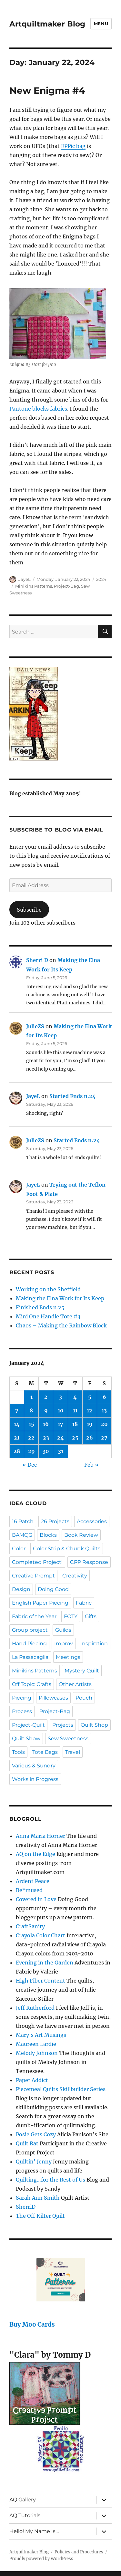 The image size is (121, 2576). What do you see at coordinates (25, 2207) in the screenshot?
I see `SherriD` at bounding box center [25, 2207].